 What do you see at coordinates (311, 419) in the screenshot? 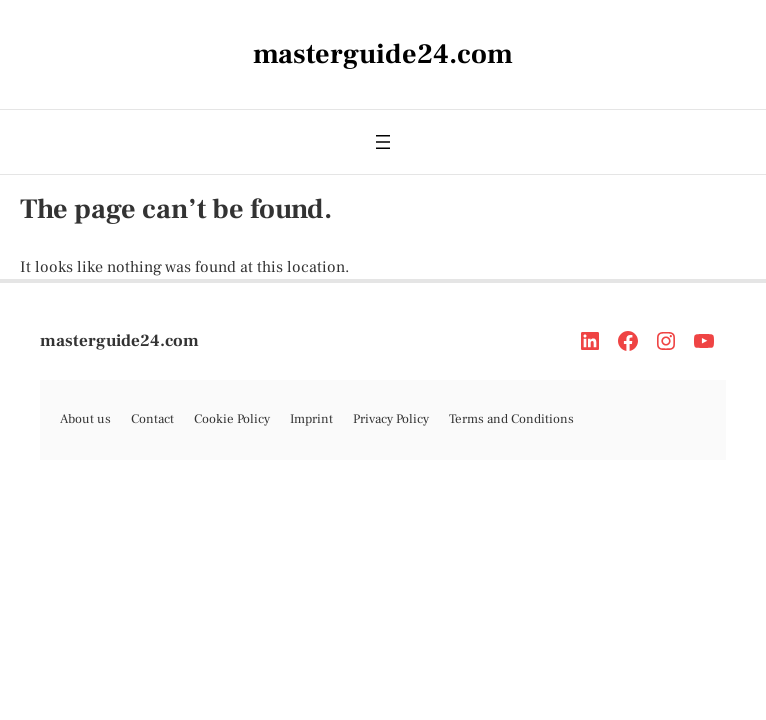
I see `Imprint` at bounding box center [311, 419].